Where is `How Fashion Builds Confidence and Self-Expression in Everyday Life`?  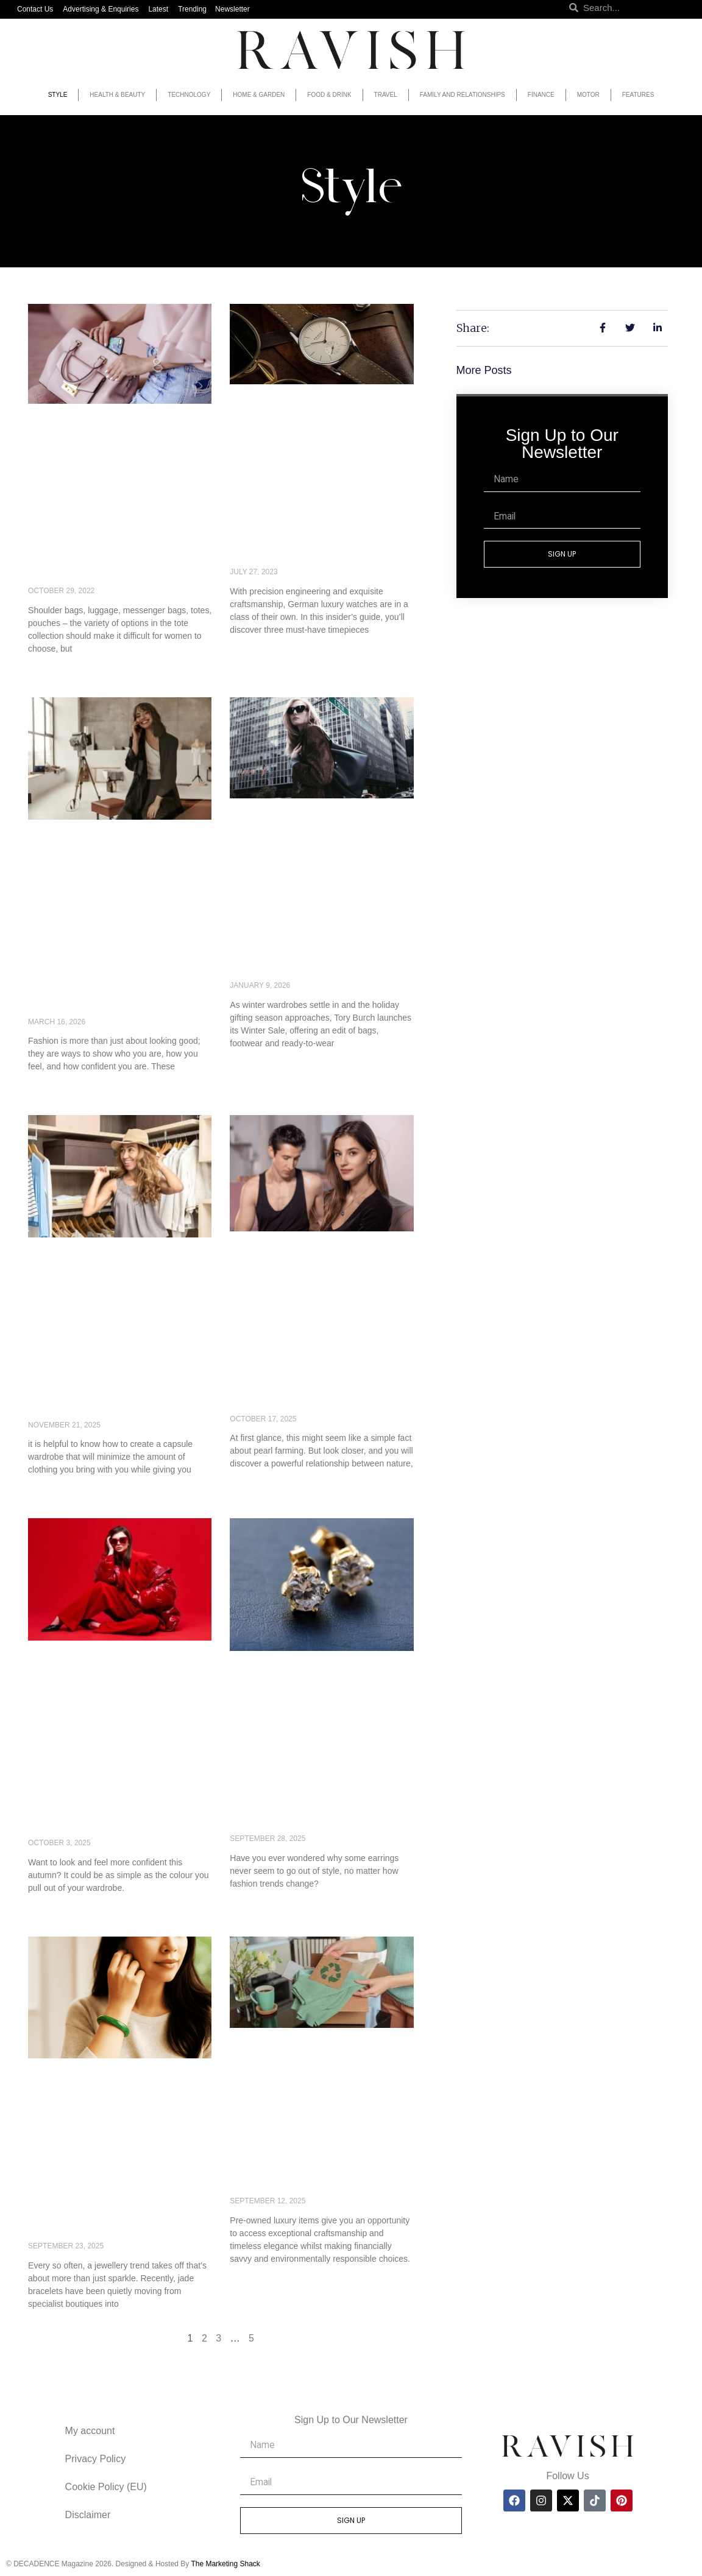
How Fashion Builds Confidence and Self-Expression in Everyday Life is located at coordinates (105, 982).